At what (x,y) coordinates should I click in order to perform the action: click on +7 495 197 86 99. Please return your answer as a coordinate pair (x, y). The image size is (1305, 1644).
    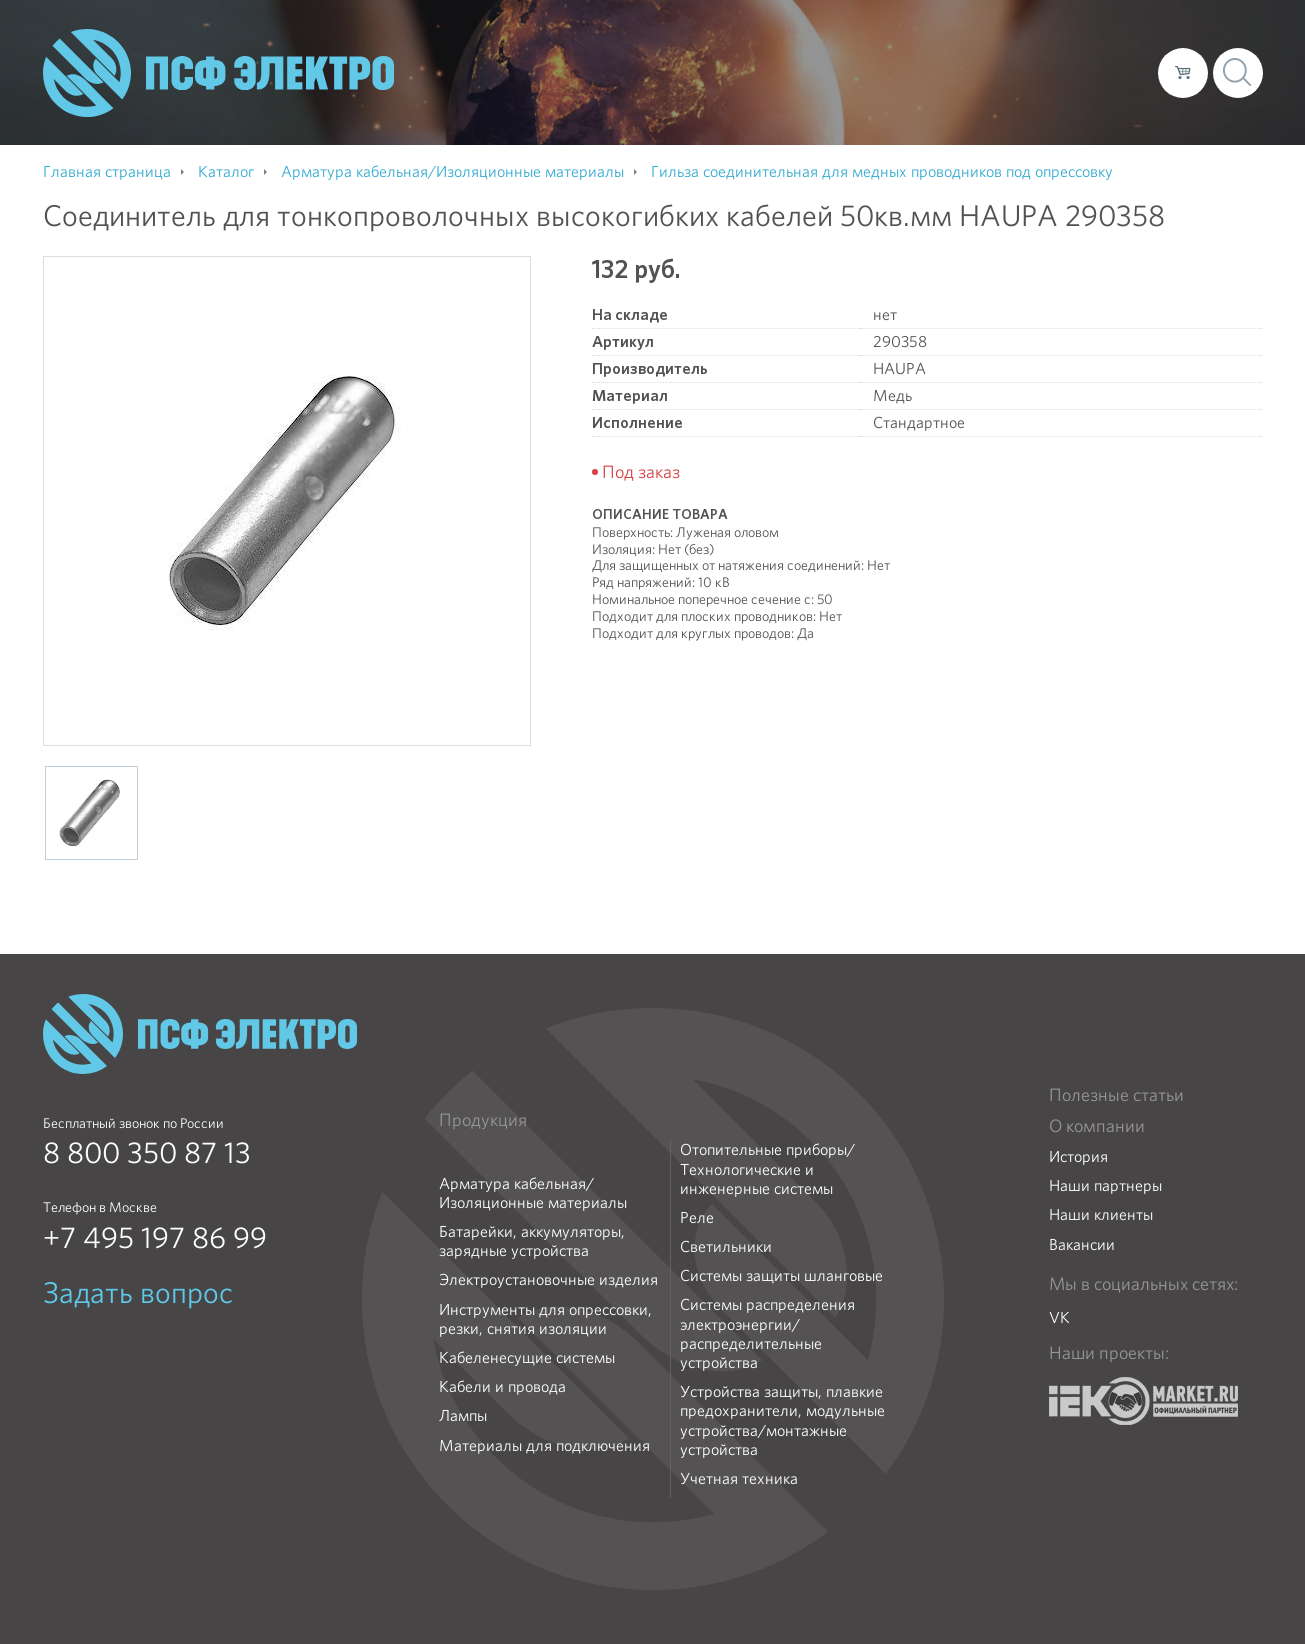
    Looking at the image, I should click on (155, 1238).